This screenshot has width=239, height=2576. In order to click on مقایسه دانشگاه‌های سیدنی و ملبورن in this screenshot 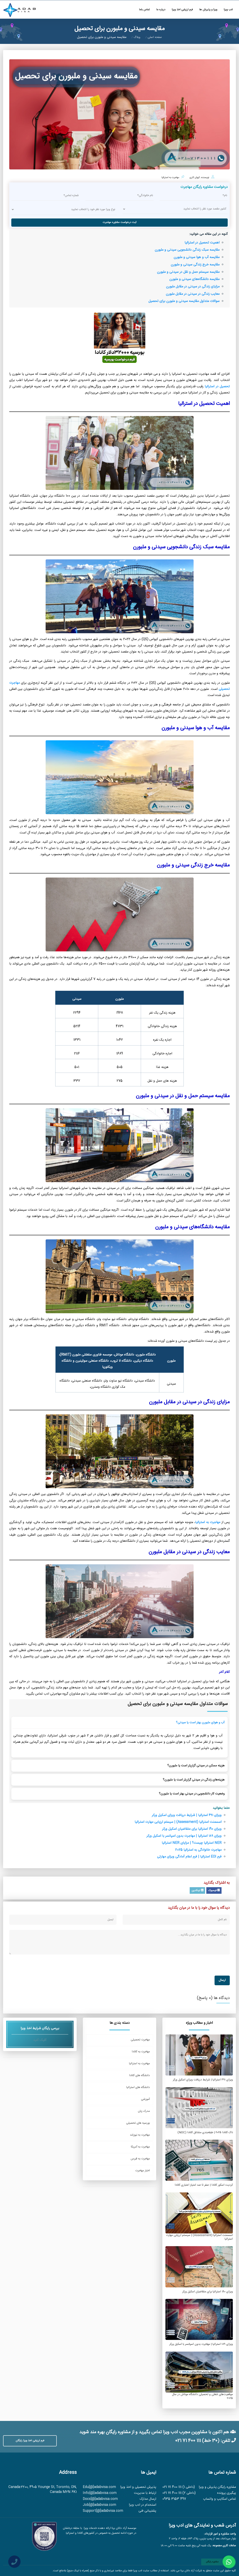, I will do `click(194, 279)`.